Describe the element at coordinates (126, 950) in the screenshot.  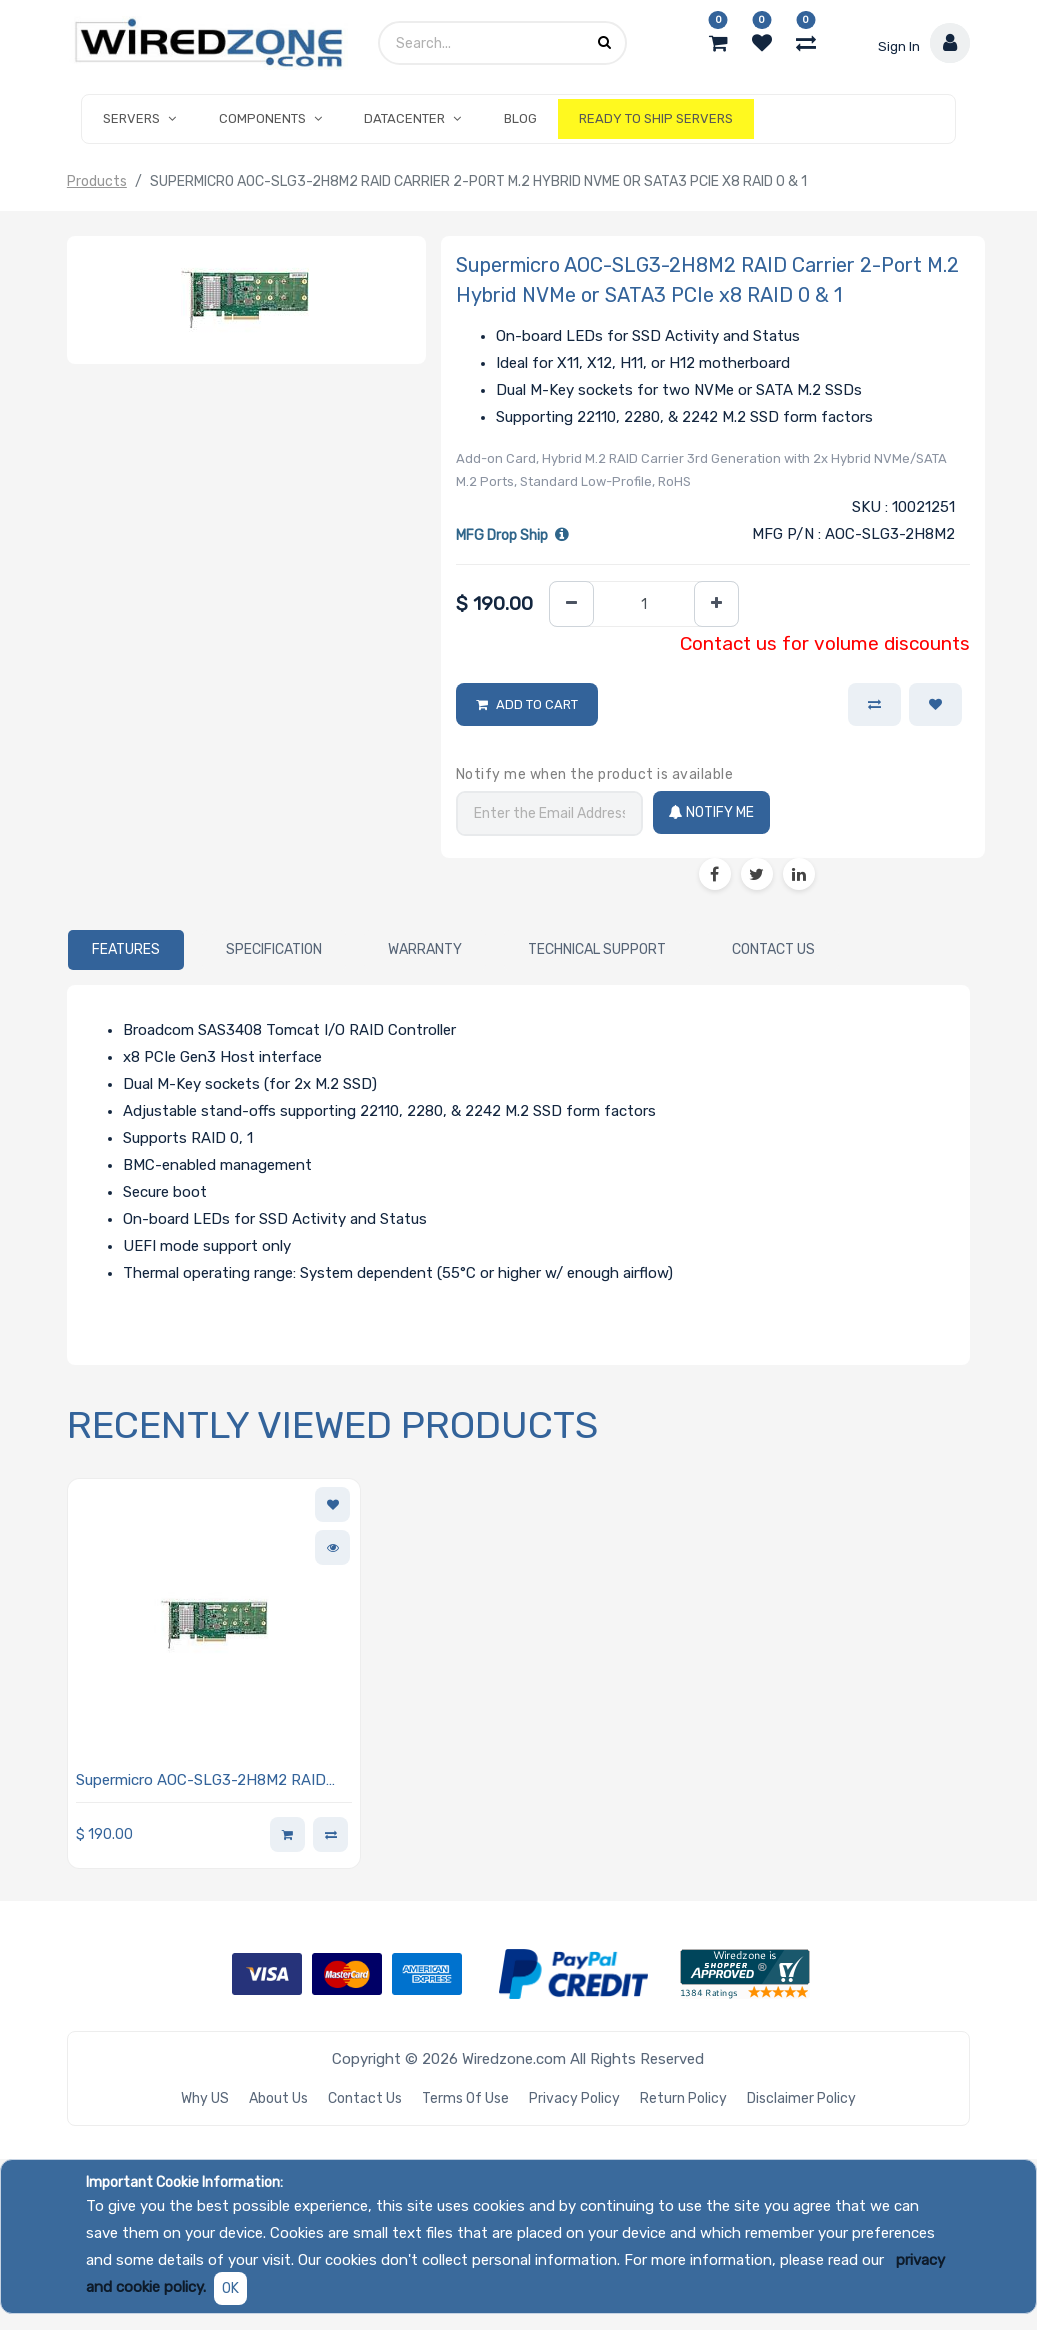
I see `[tab]` at that location.